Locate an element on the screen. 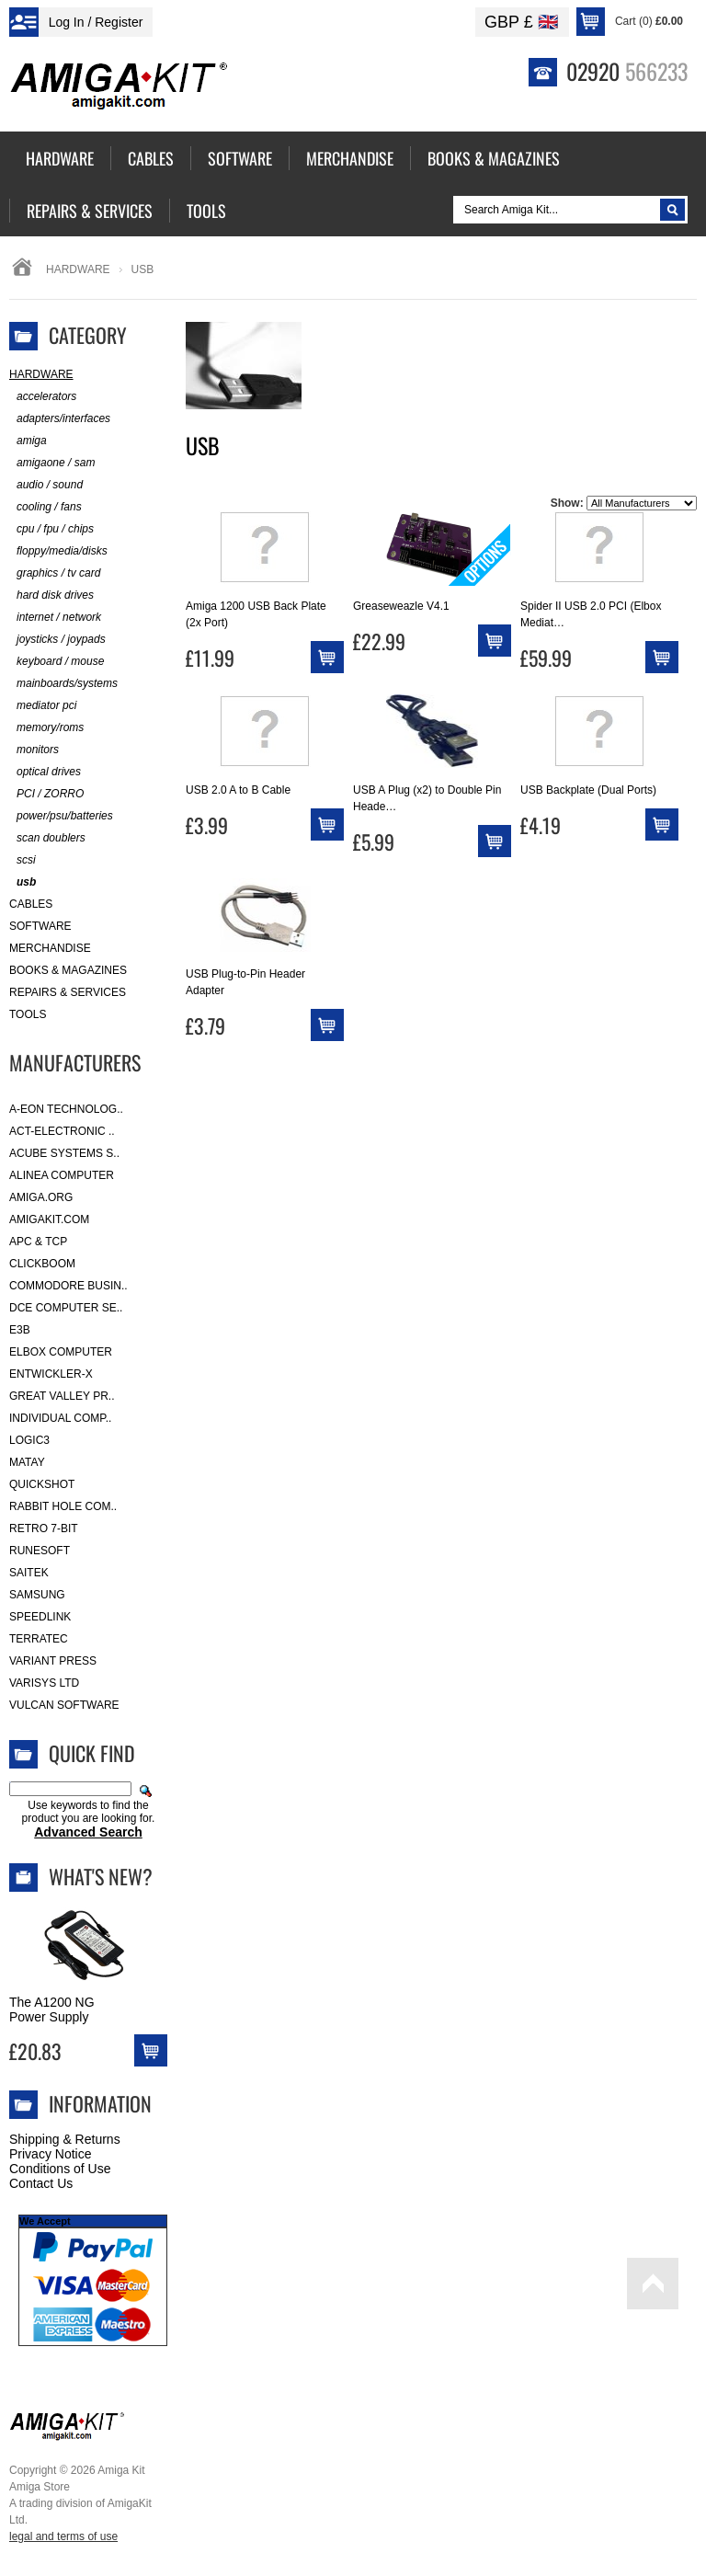 Image resolution: width=706 pixels, height=2576 pixels. mediator pci is located at coordinates (42, 706).